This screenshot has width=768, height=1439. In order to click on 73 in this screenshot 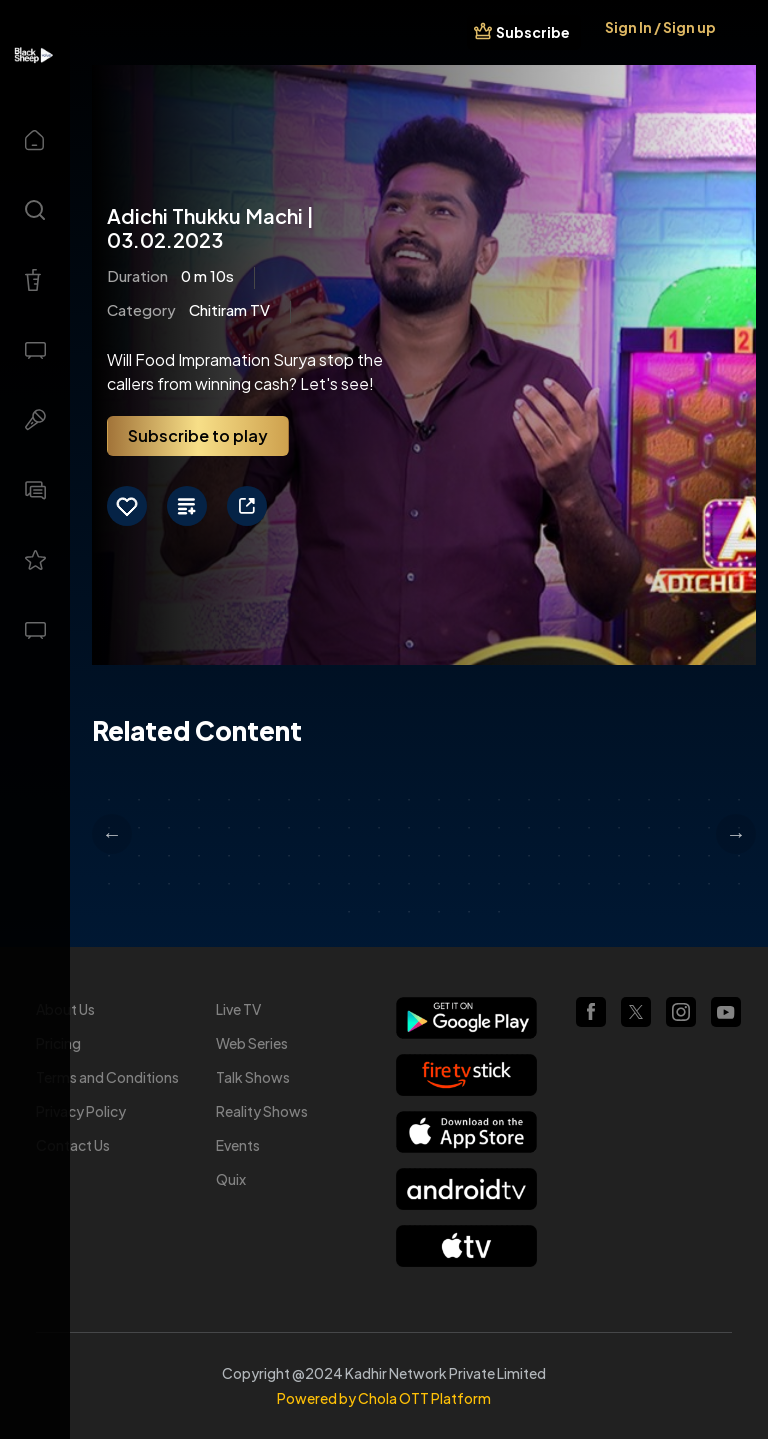, I will do `click(289, 884)`.